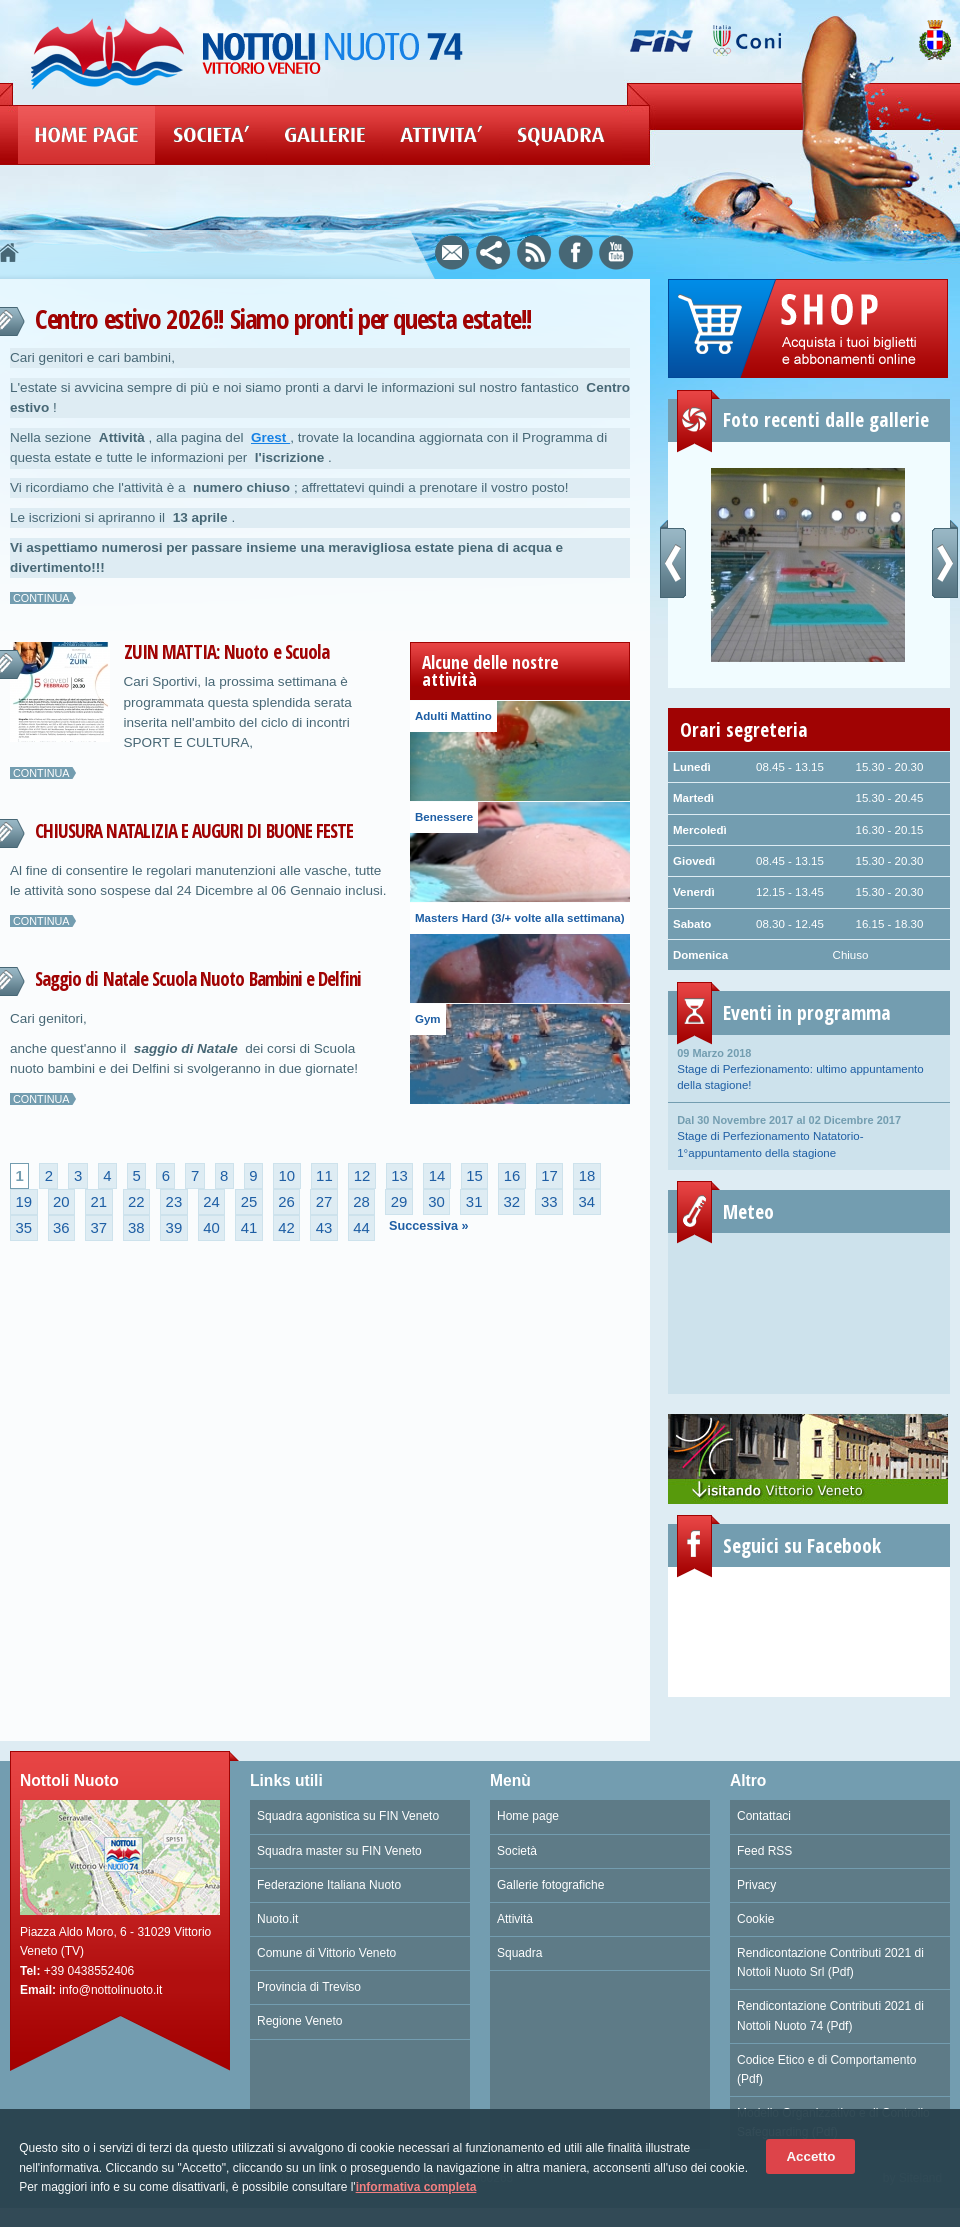  I want to click on Feed RSS, so click(764, 1851).